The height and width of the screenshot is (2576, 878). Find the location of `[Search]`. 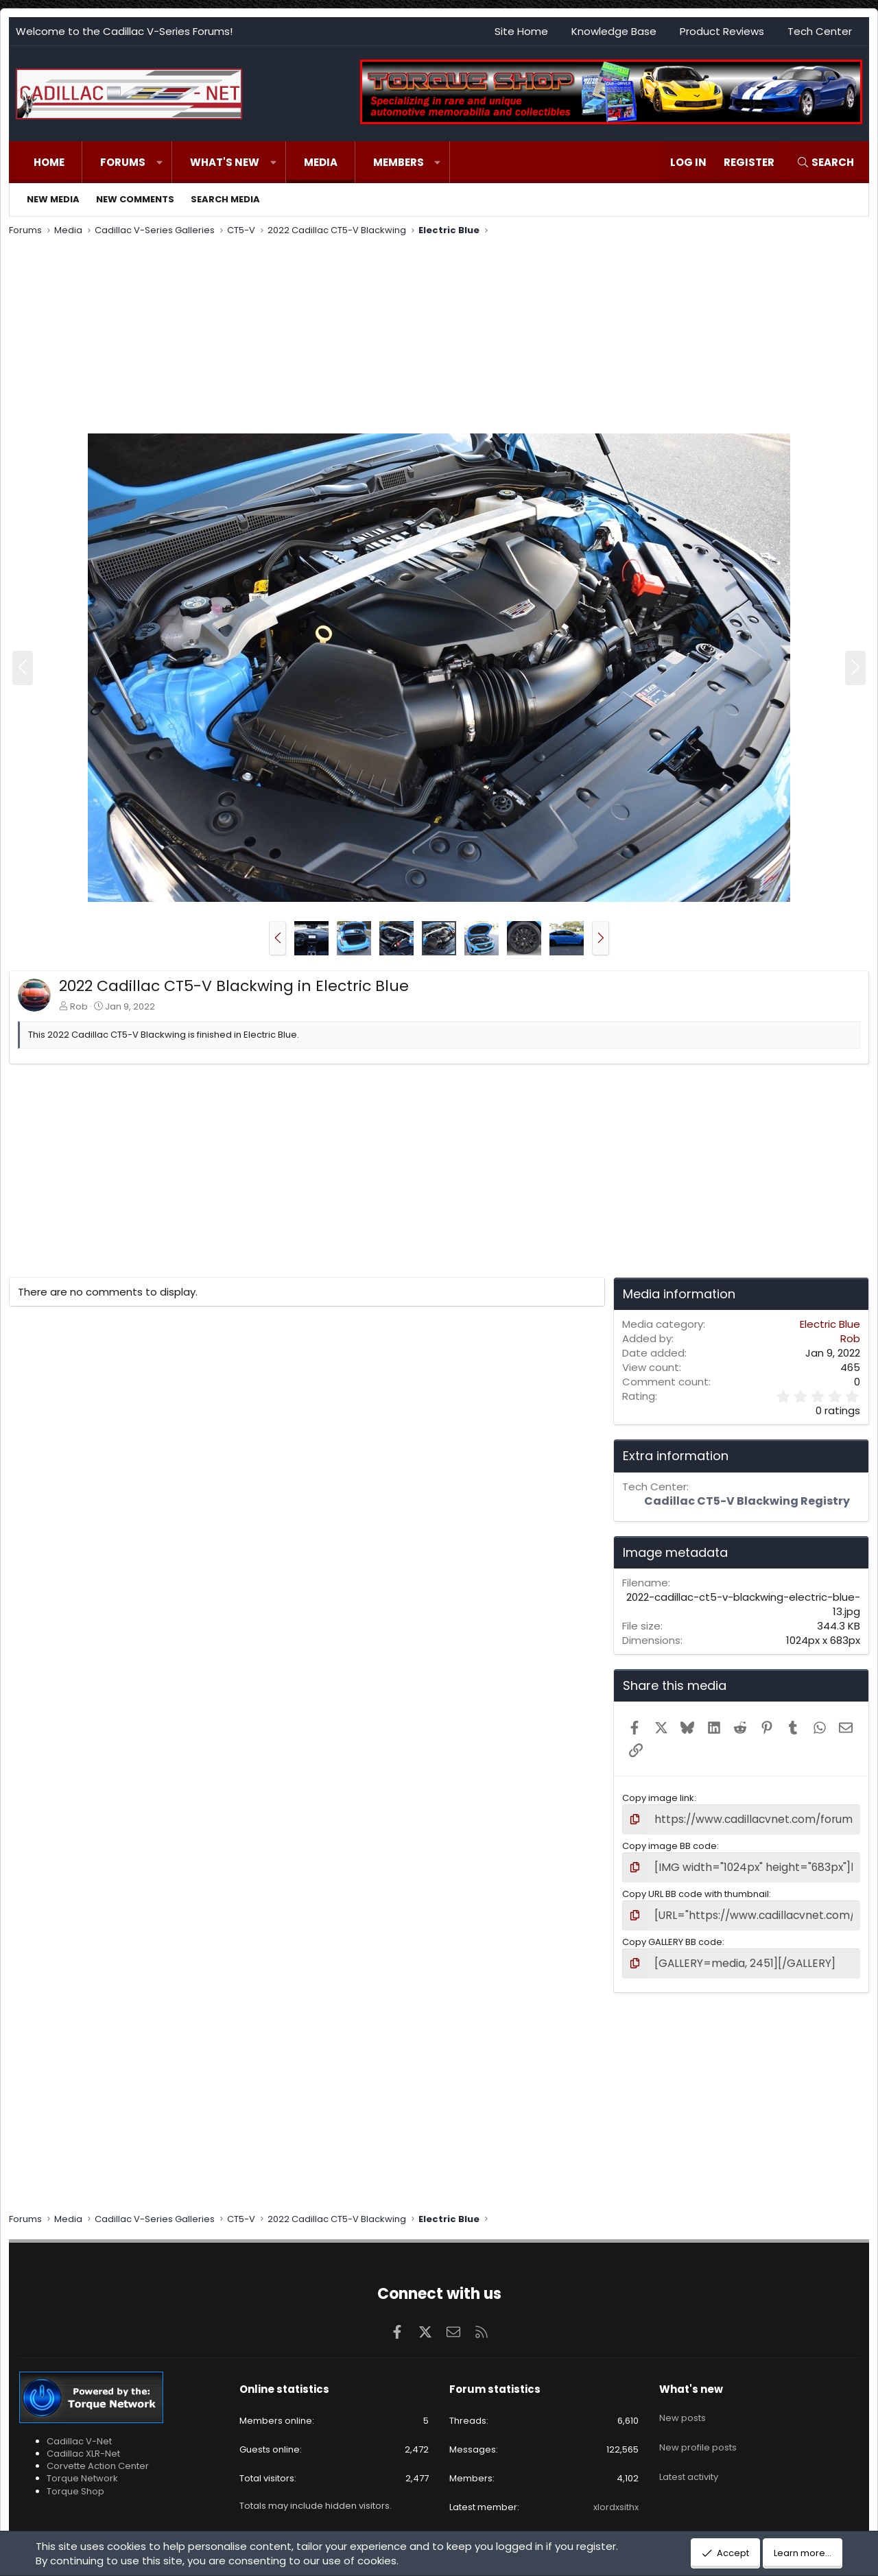

[Search] is located at coordinates (825, 162).